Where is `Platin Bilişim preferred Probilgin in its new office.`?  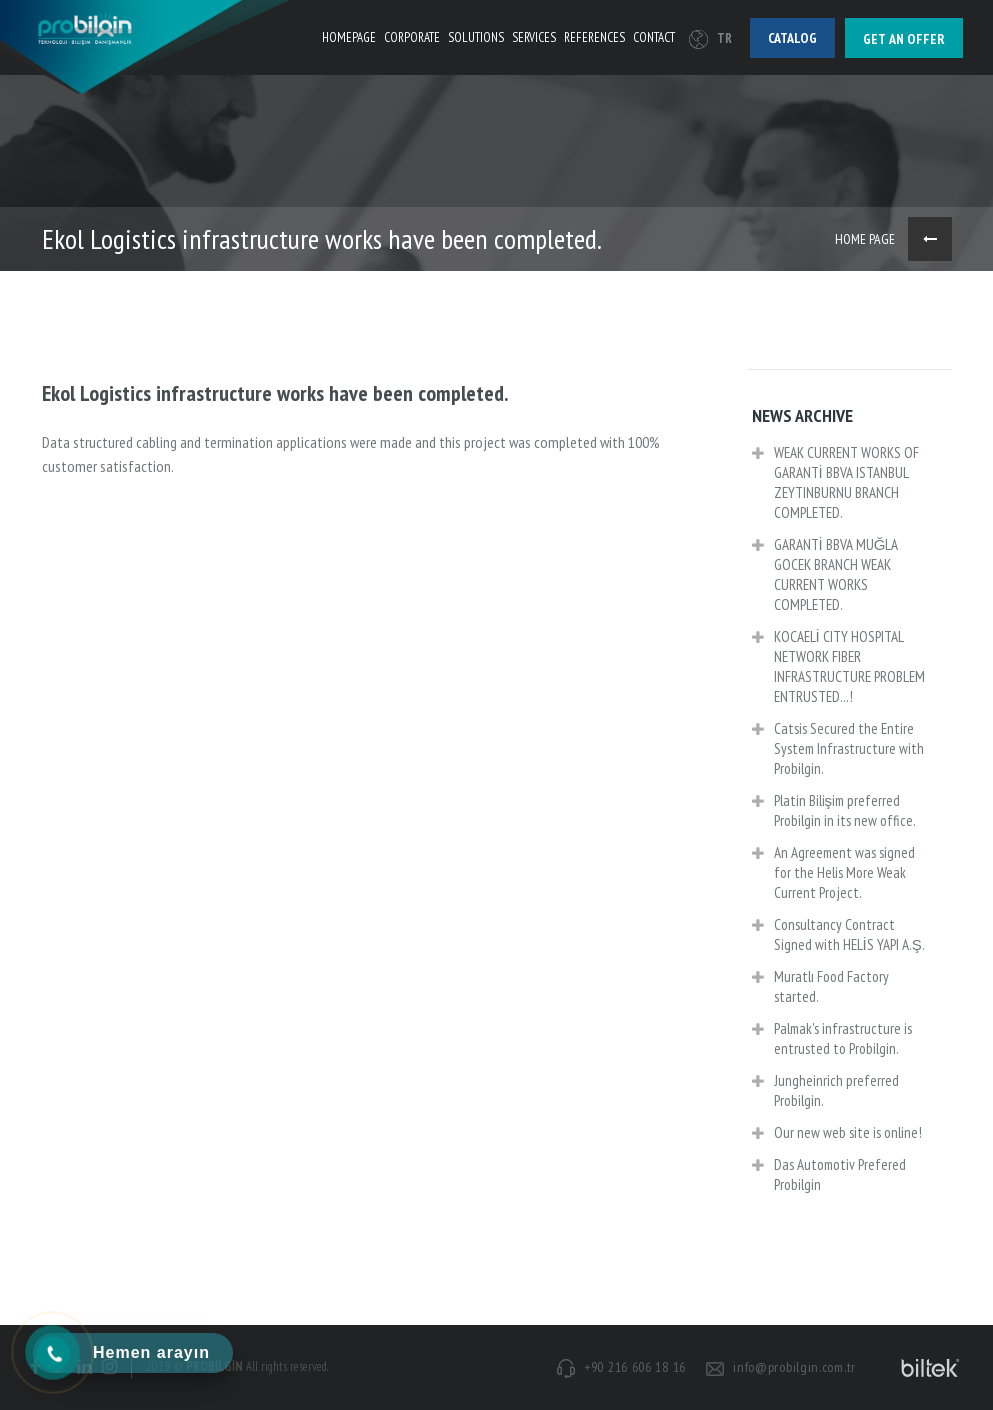
Platin Bilişim preferred Probilgin in its new office. is located at coordinates (834, 812).